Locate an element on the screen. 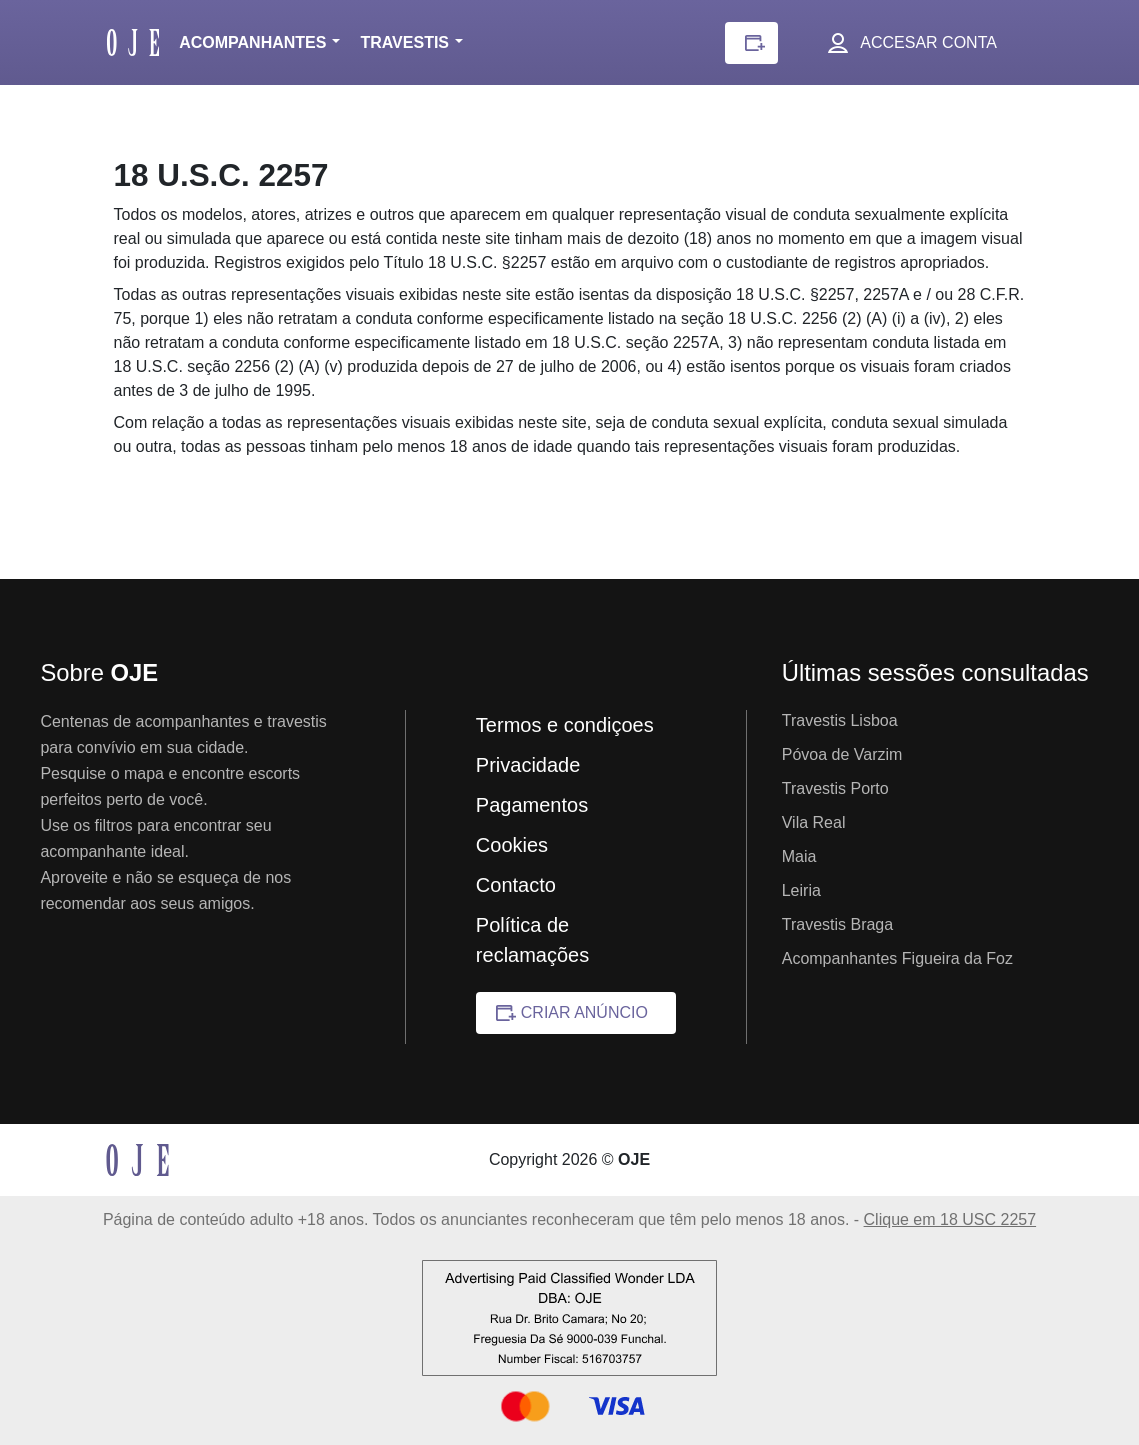 Image resolution: width=1139 pixels, height=1445 pixels. Criar anúncio is located at coordinates (584, 1012).